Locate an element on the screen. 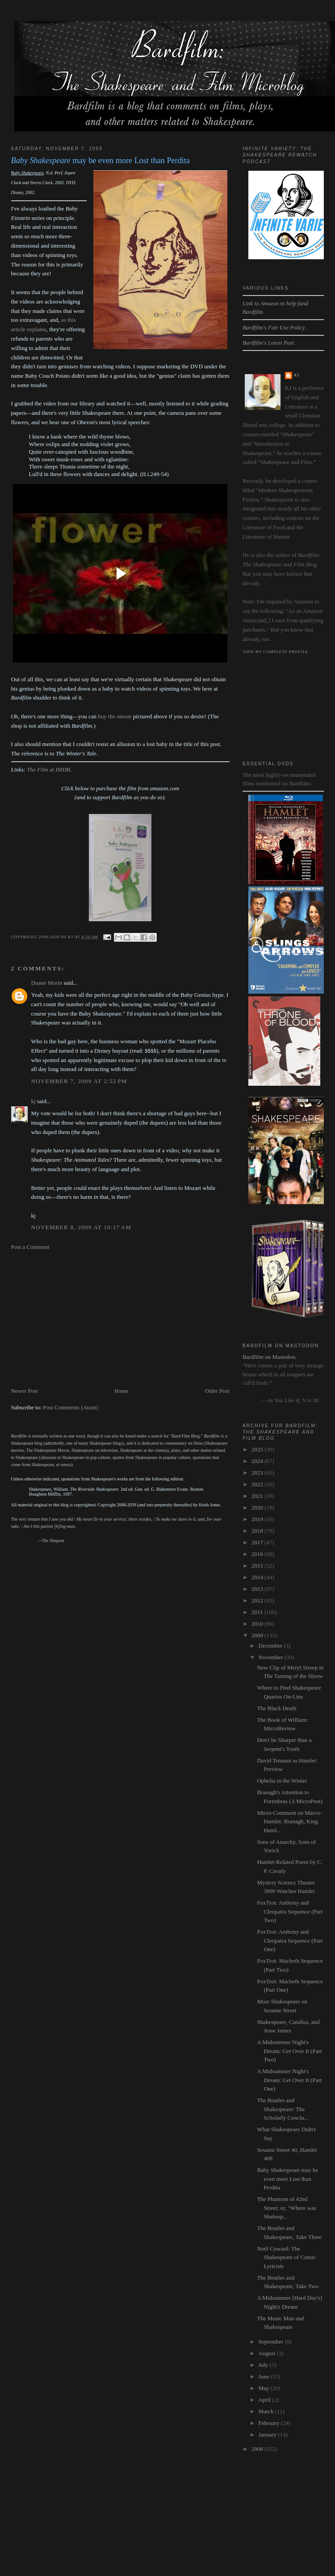 This screenshot has width=335, height=2576. Bardfilm on Mastodon is located at coordinates (269, 1356).